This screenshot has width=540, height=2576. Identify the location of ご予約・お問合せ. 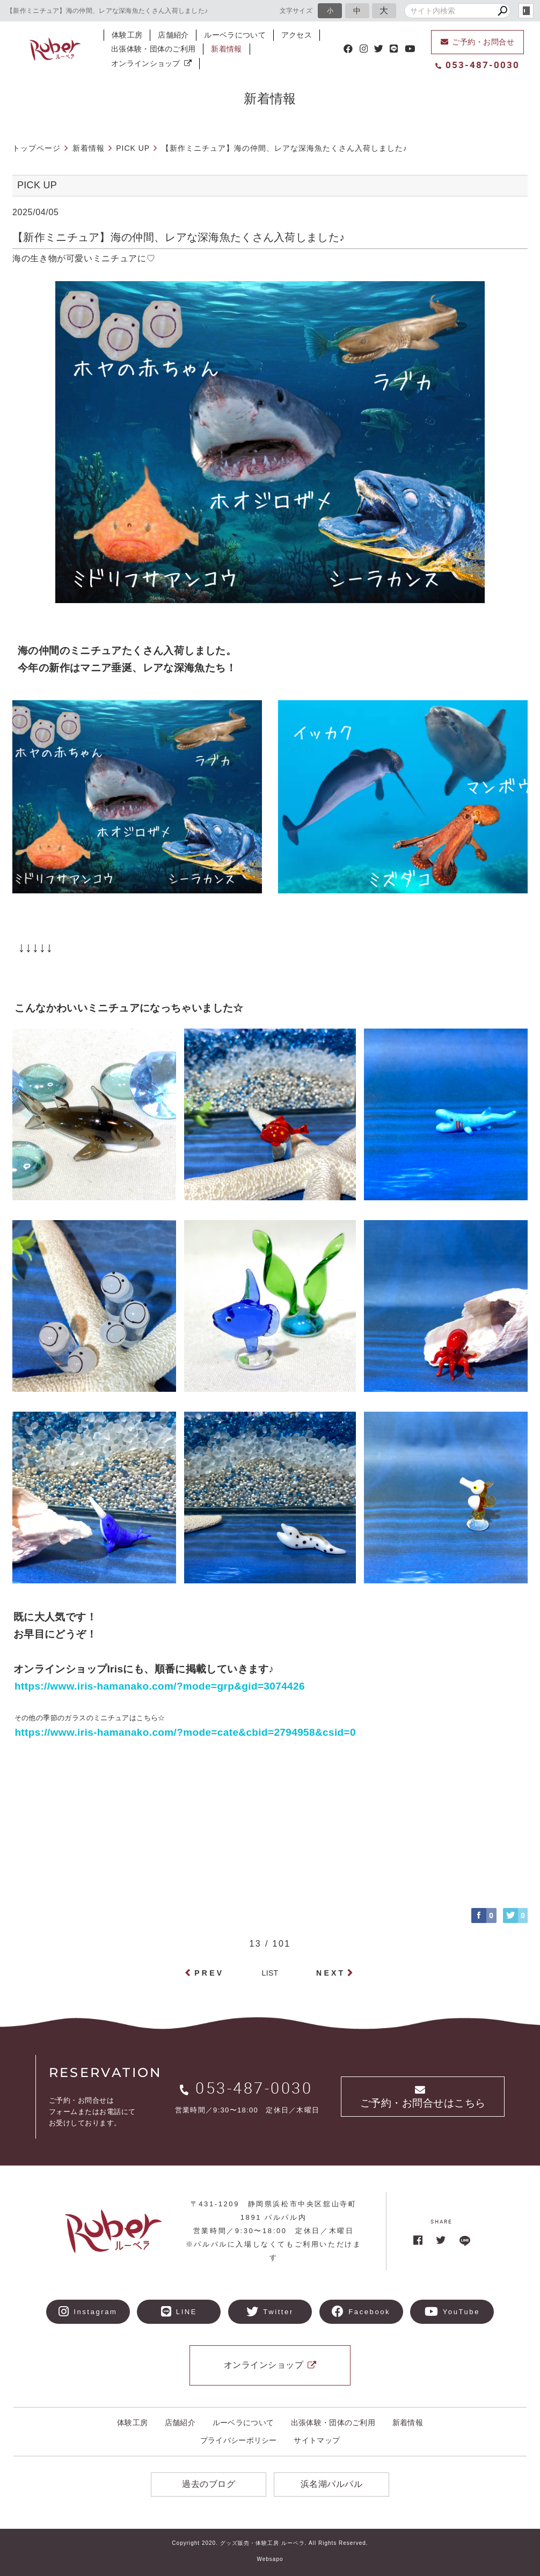
(478, 42).